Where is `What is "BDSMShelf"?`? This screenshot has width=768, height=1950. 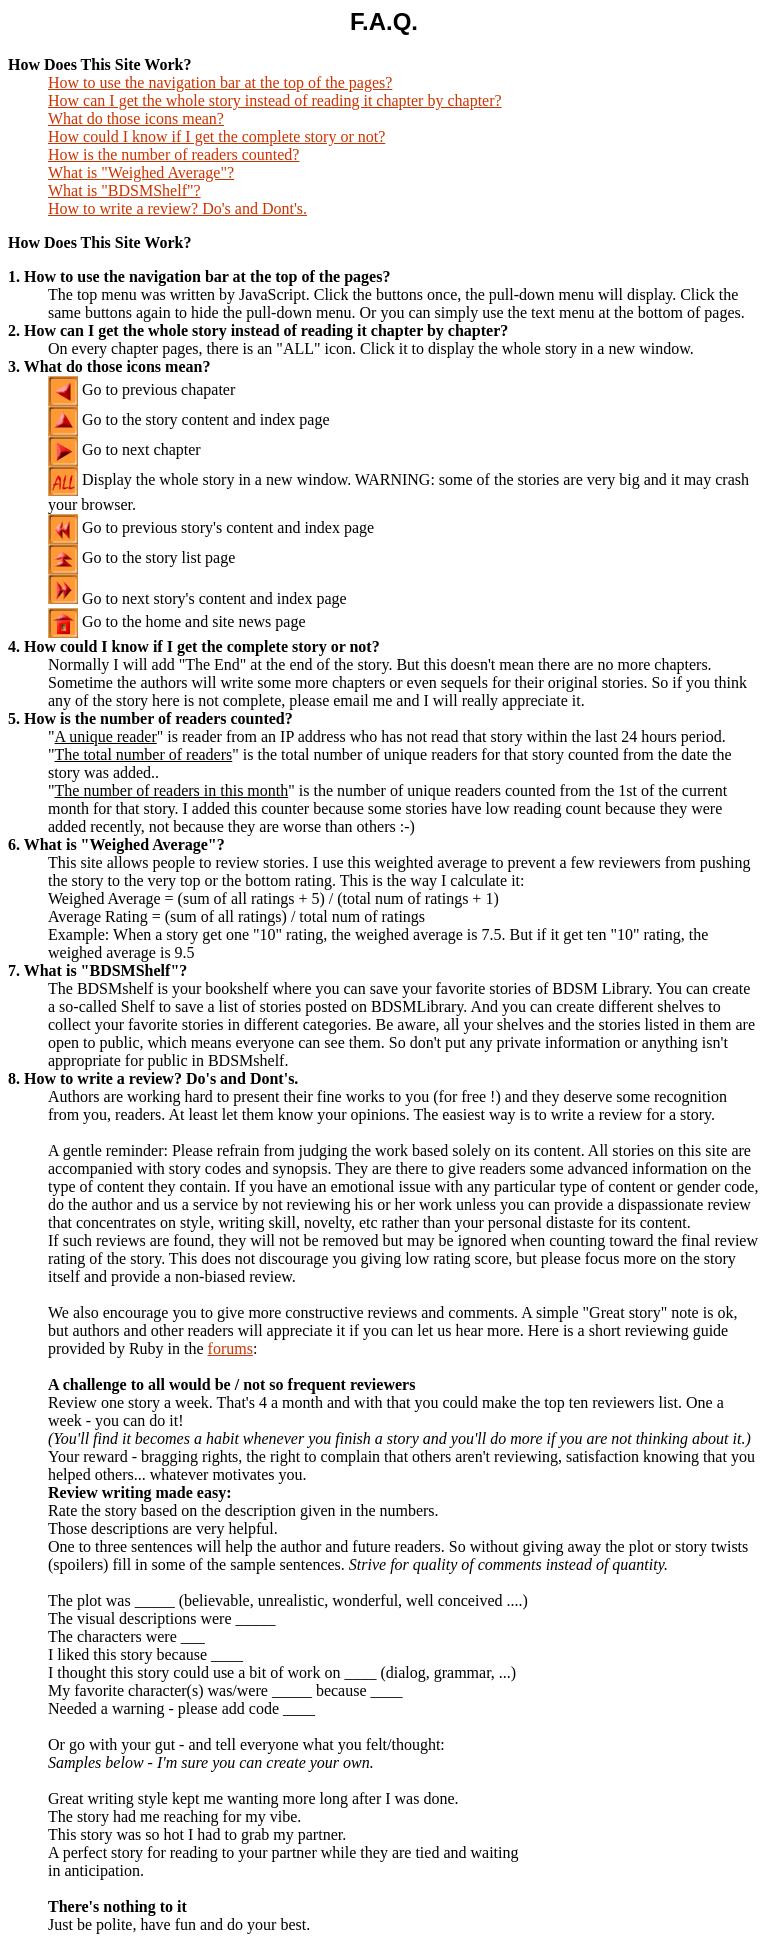
What is "BDSMShelf"? is located at coordinates (124, 190).